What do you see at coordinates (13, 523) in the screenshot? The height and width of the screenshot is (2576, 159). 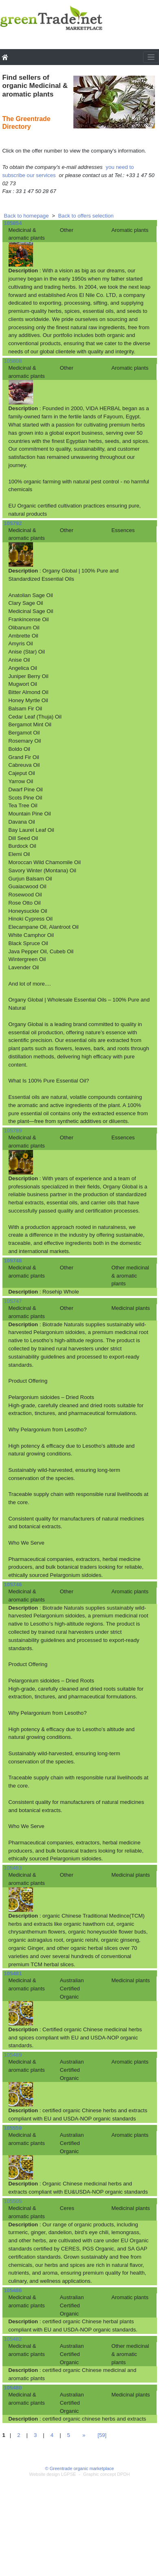 I see `105792` at bounding box center [13, 523].